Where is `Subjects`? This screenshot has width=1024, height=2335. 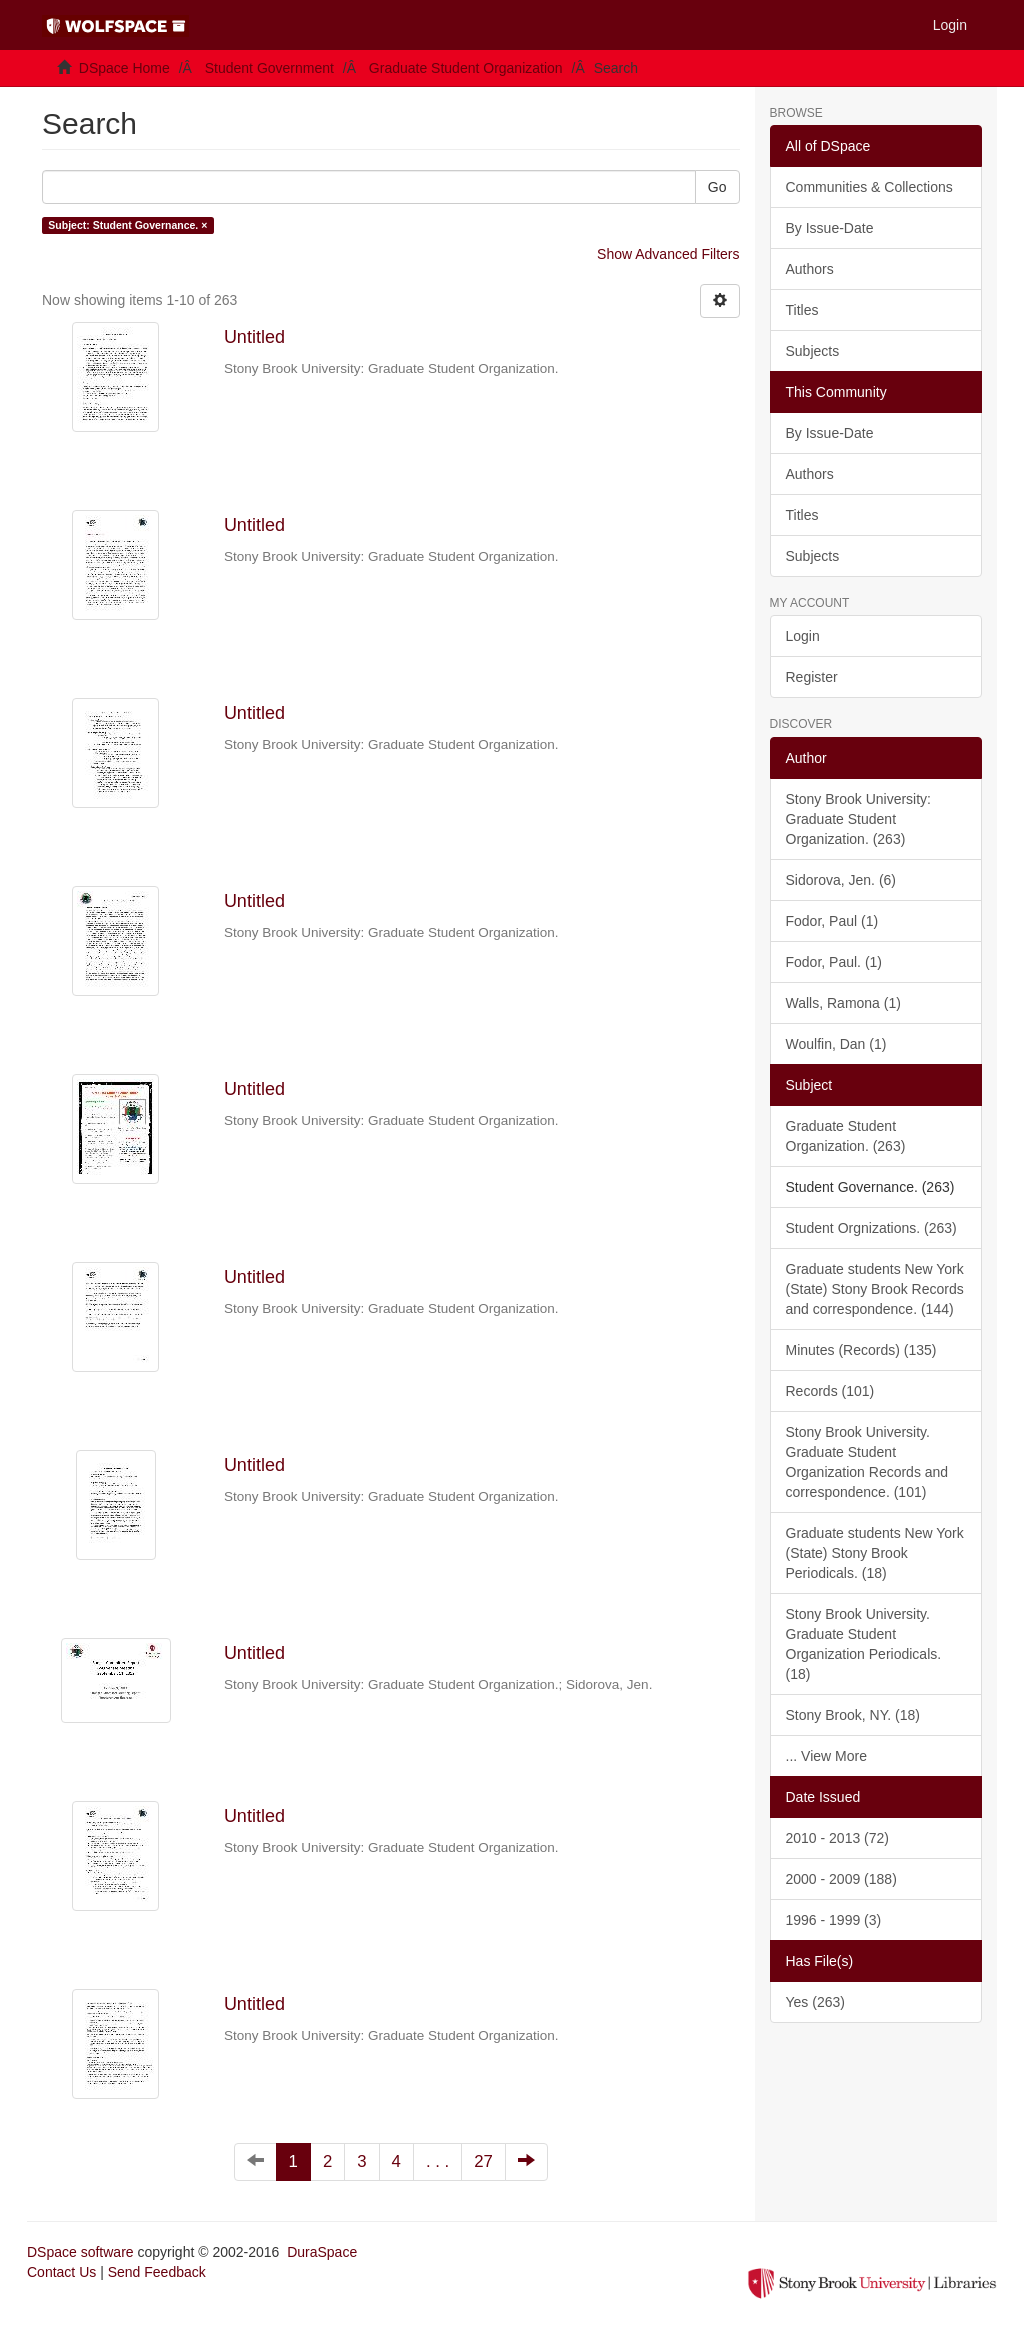
Subjects is located at coordinates (813, 351).